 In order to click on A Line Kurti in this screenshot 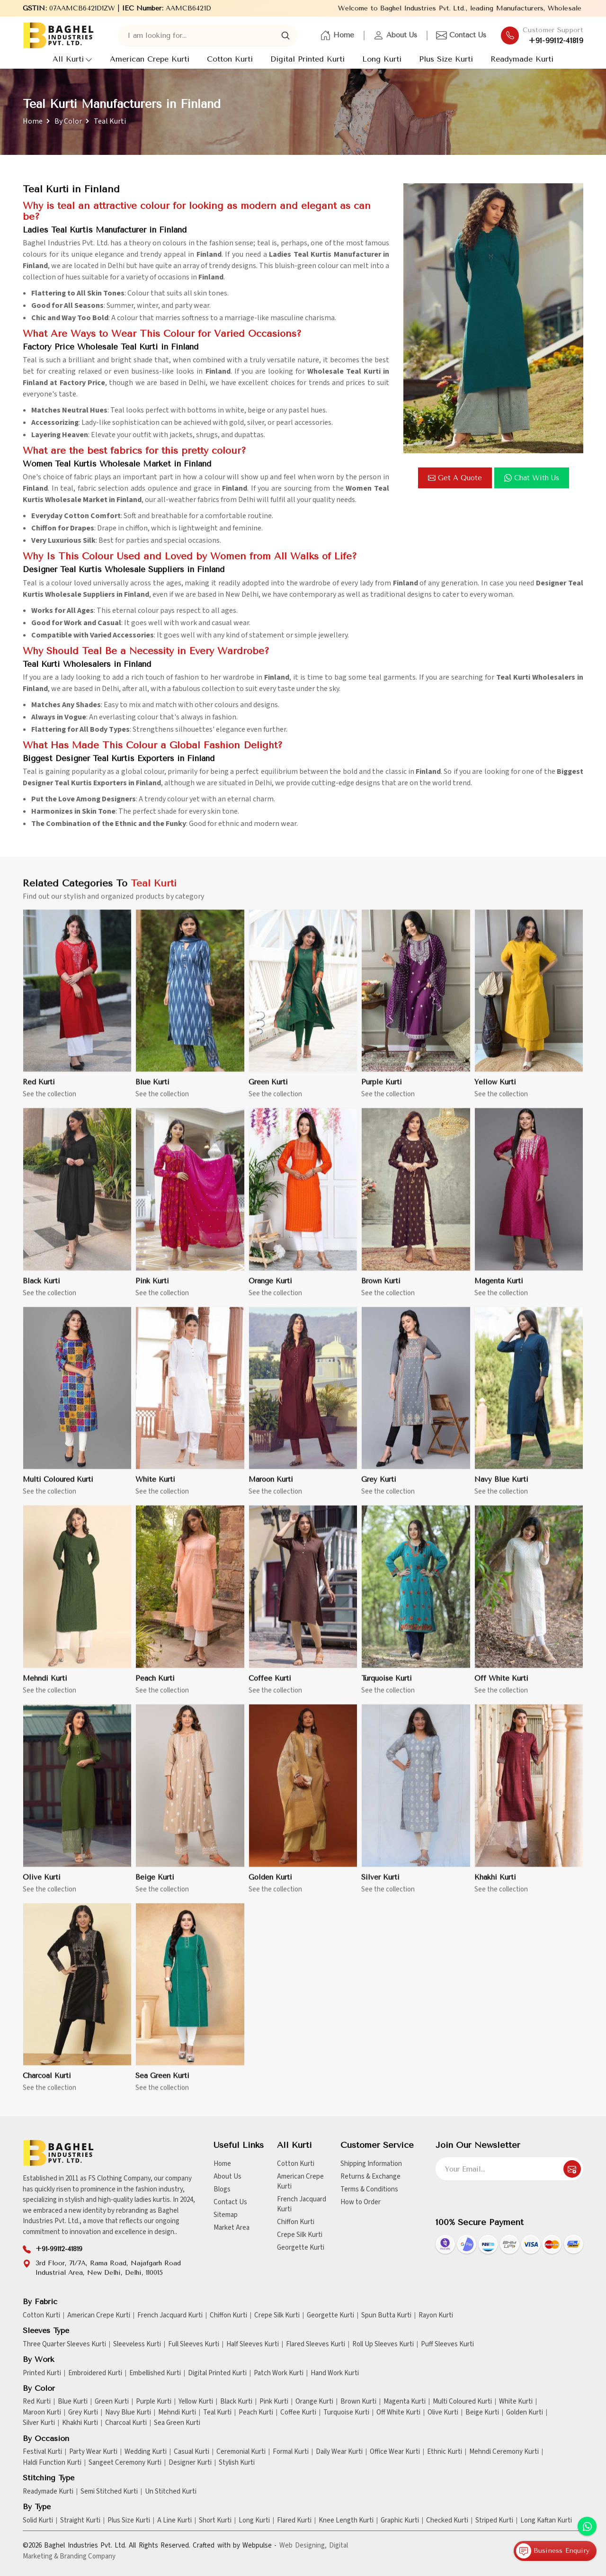, I will do `click(174, 2520)`.